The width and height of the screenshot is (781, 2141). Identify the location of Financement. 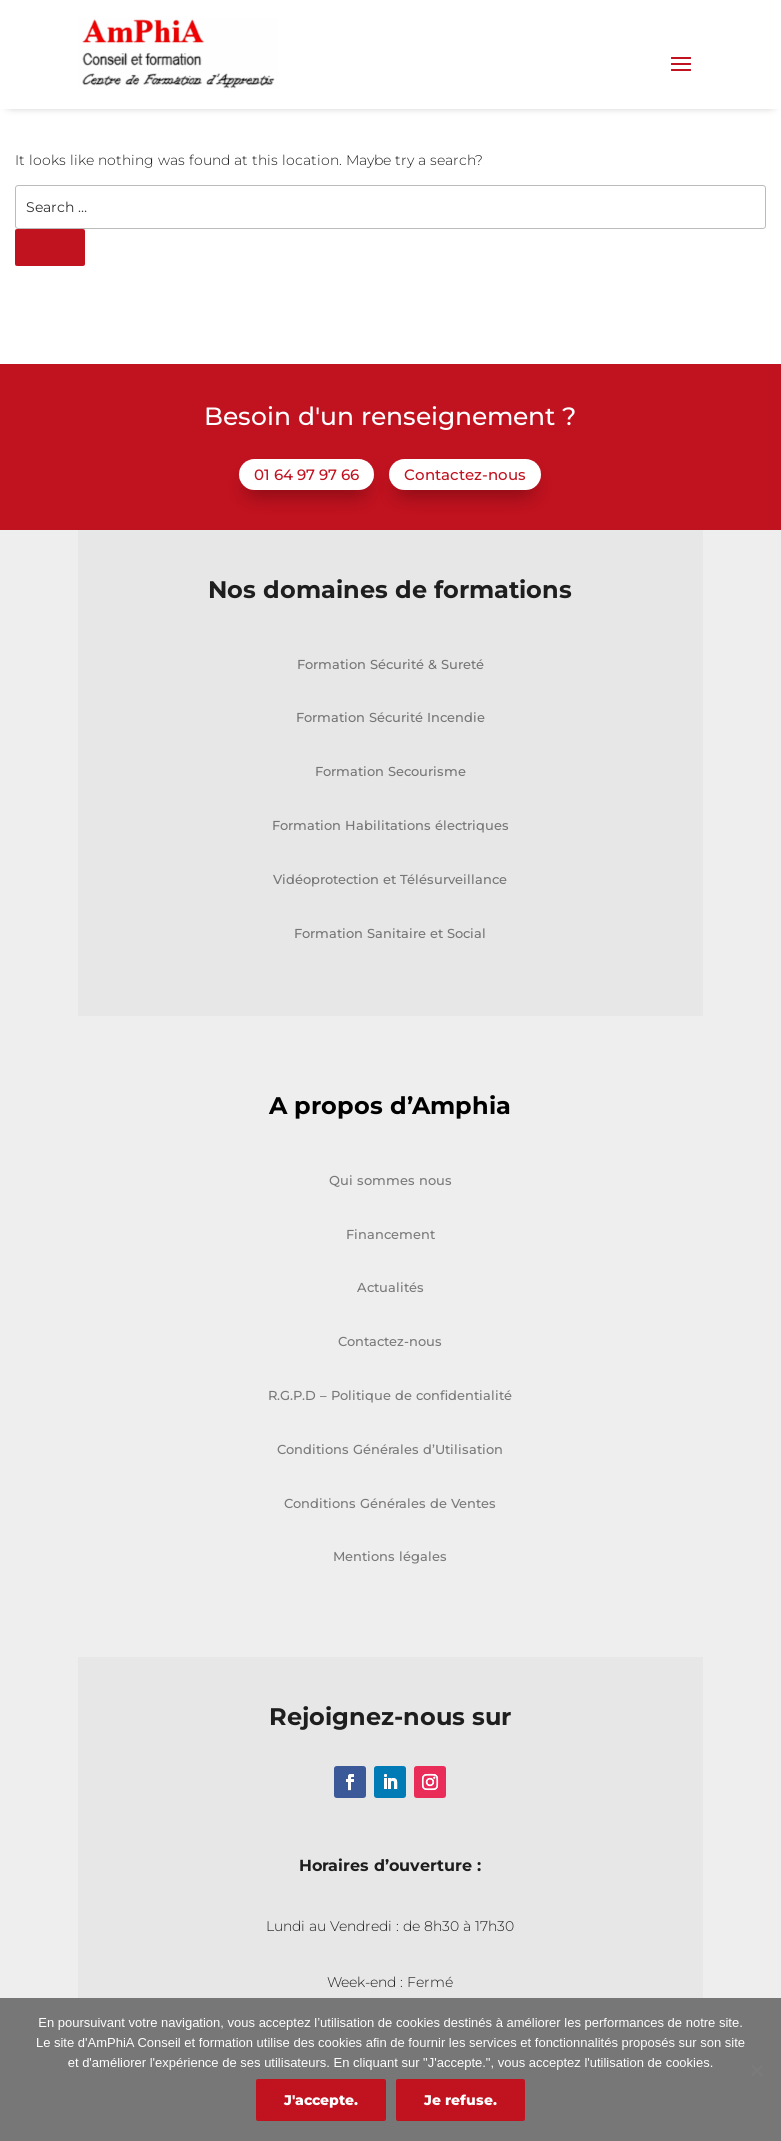
(390, 1286).